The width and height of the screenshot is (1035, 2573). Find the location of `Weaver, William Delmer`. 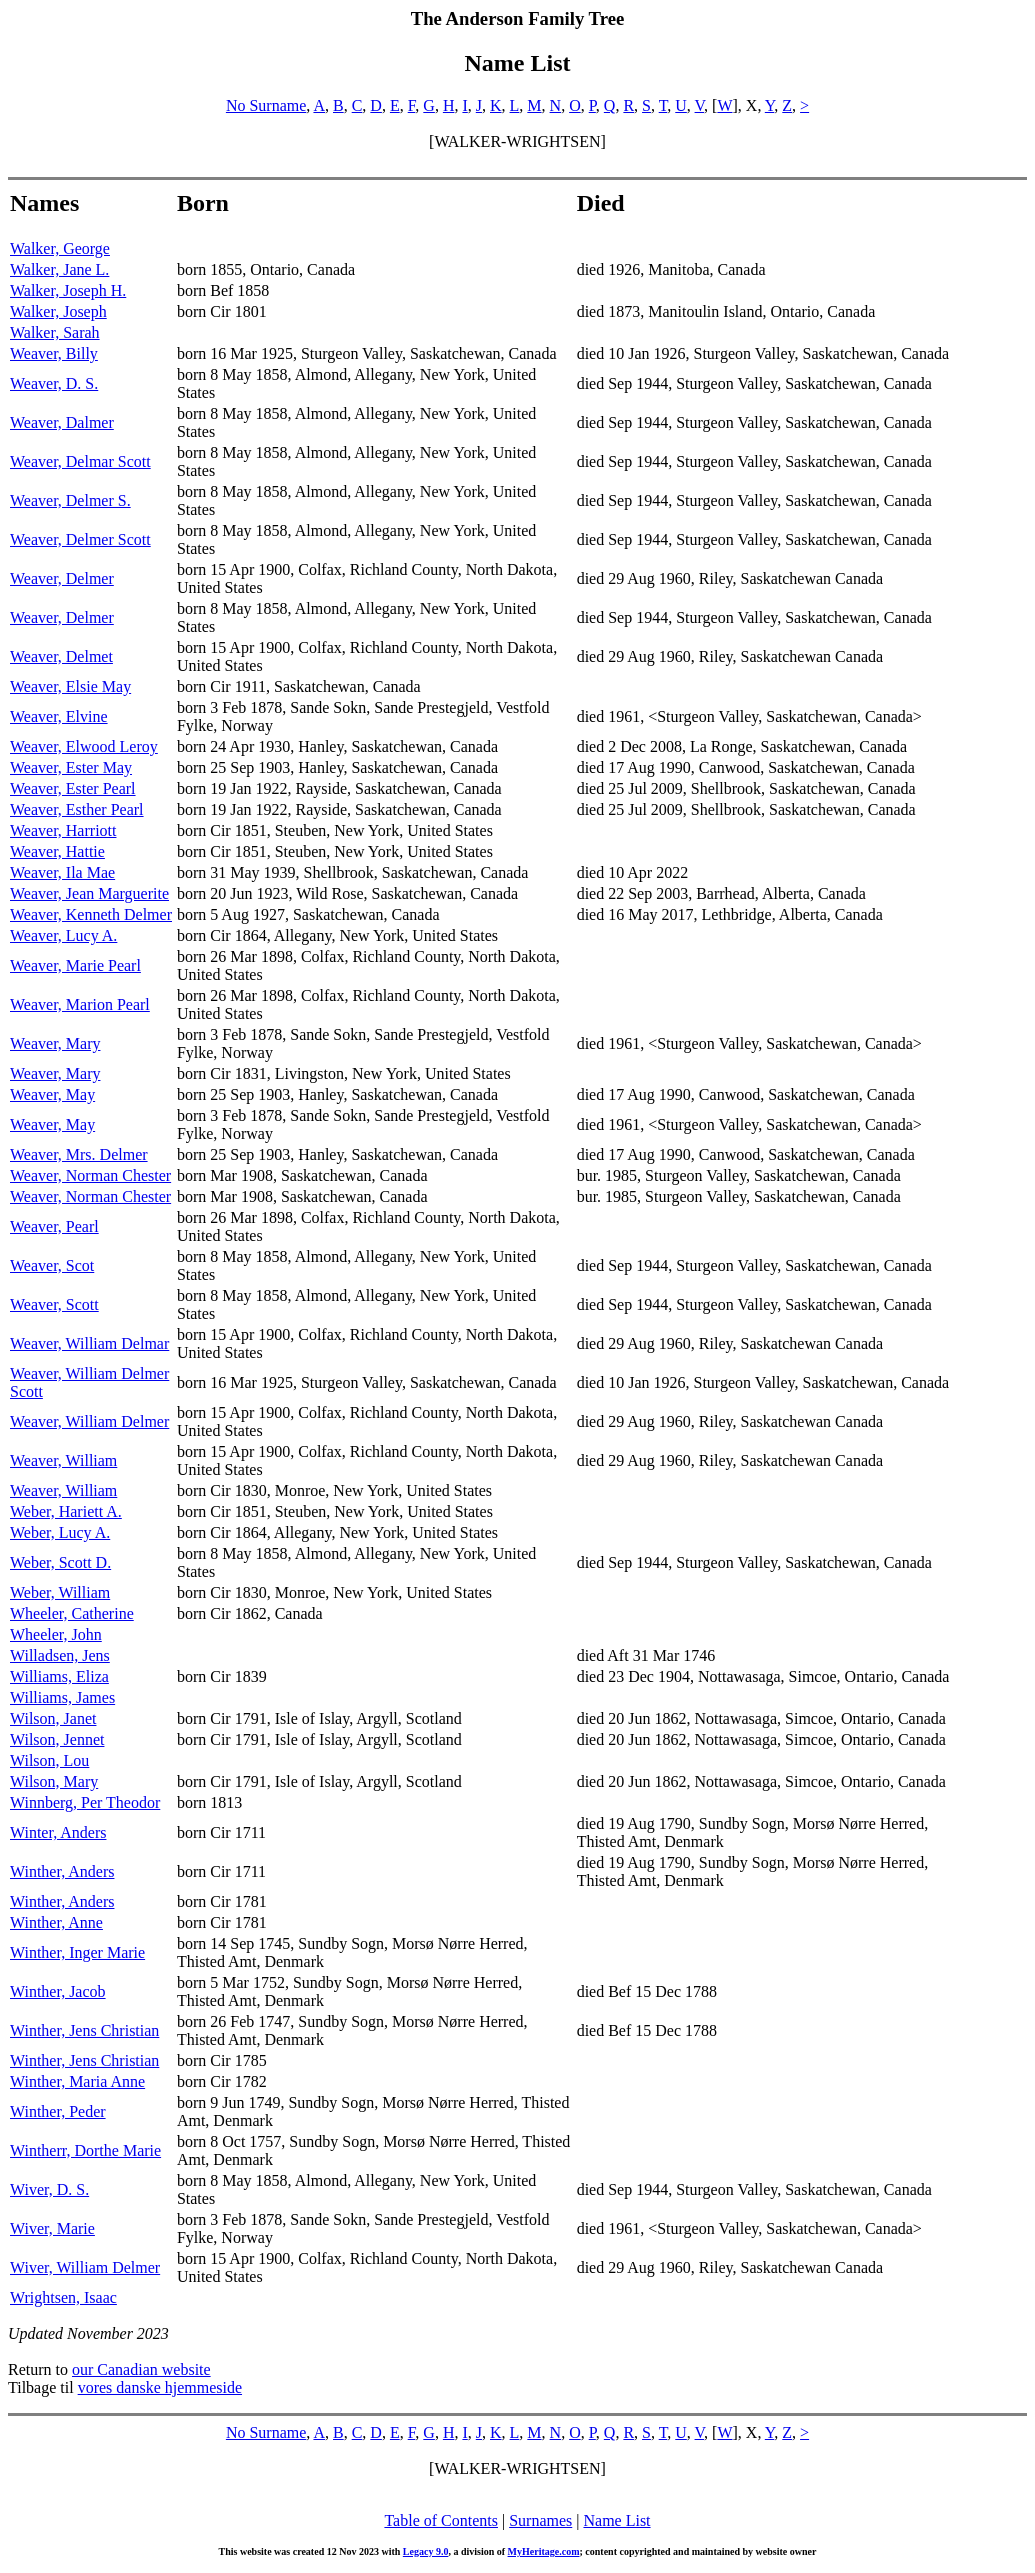

Weaver, William Delmer is located at coordinates (89, 1421).